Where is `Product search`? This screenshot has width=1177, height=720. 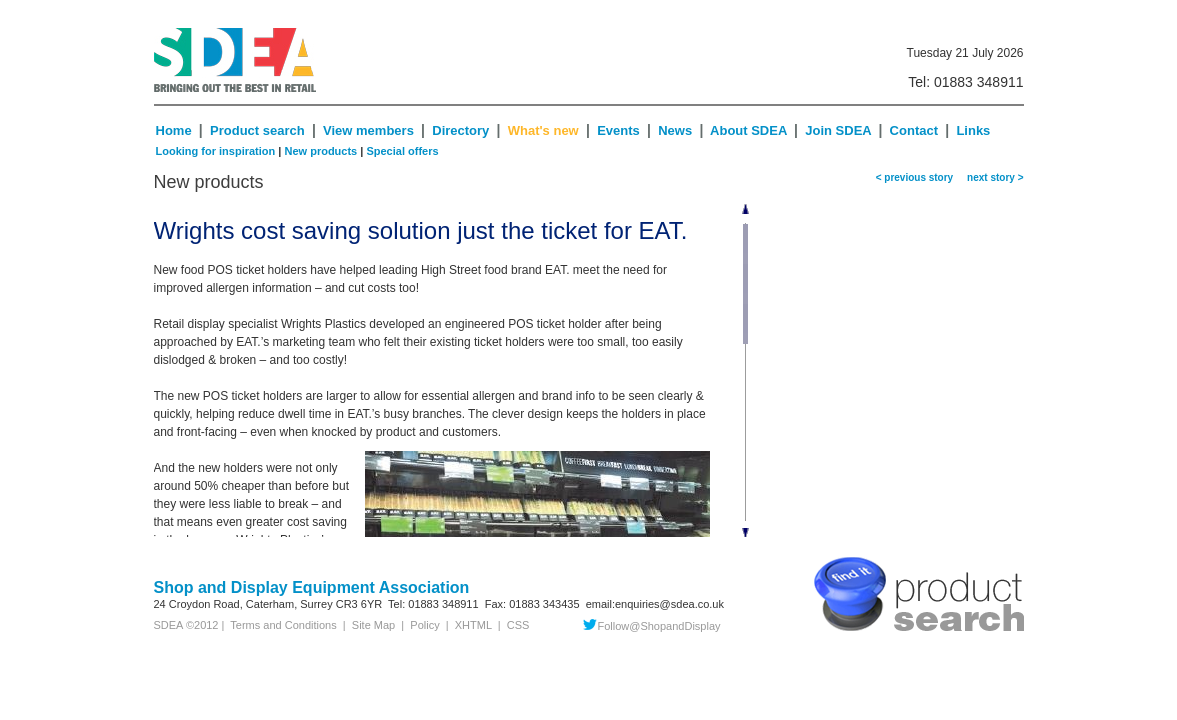
Product search is located at coordinates (257, 130).